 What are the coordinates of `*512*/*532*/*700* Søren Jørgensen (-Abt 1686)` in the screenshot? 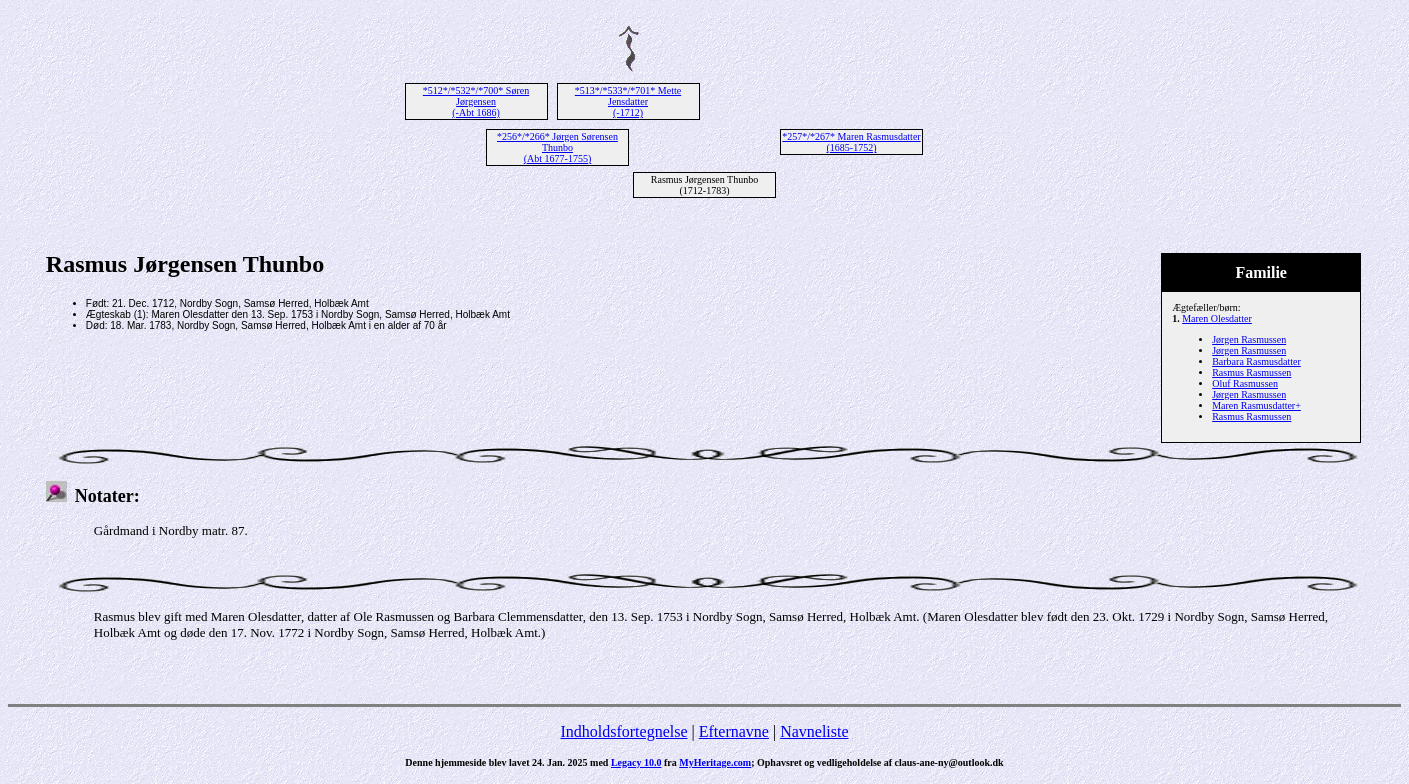 It's located at (476, 101).